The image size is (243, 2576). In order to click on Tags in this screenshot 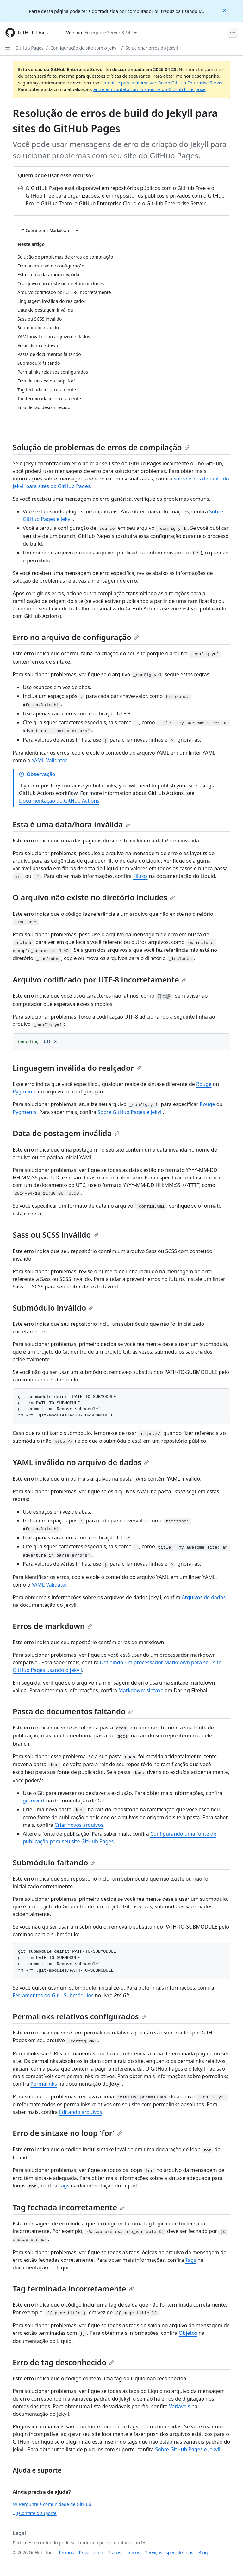, I will do `click(64, 2185)`.